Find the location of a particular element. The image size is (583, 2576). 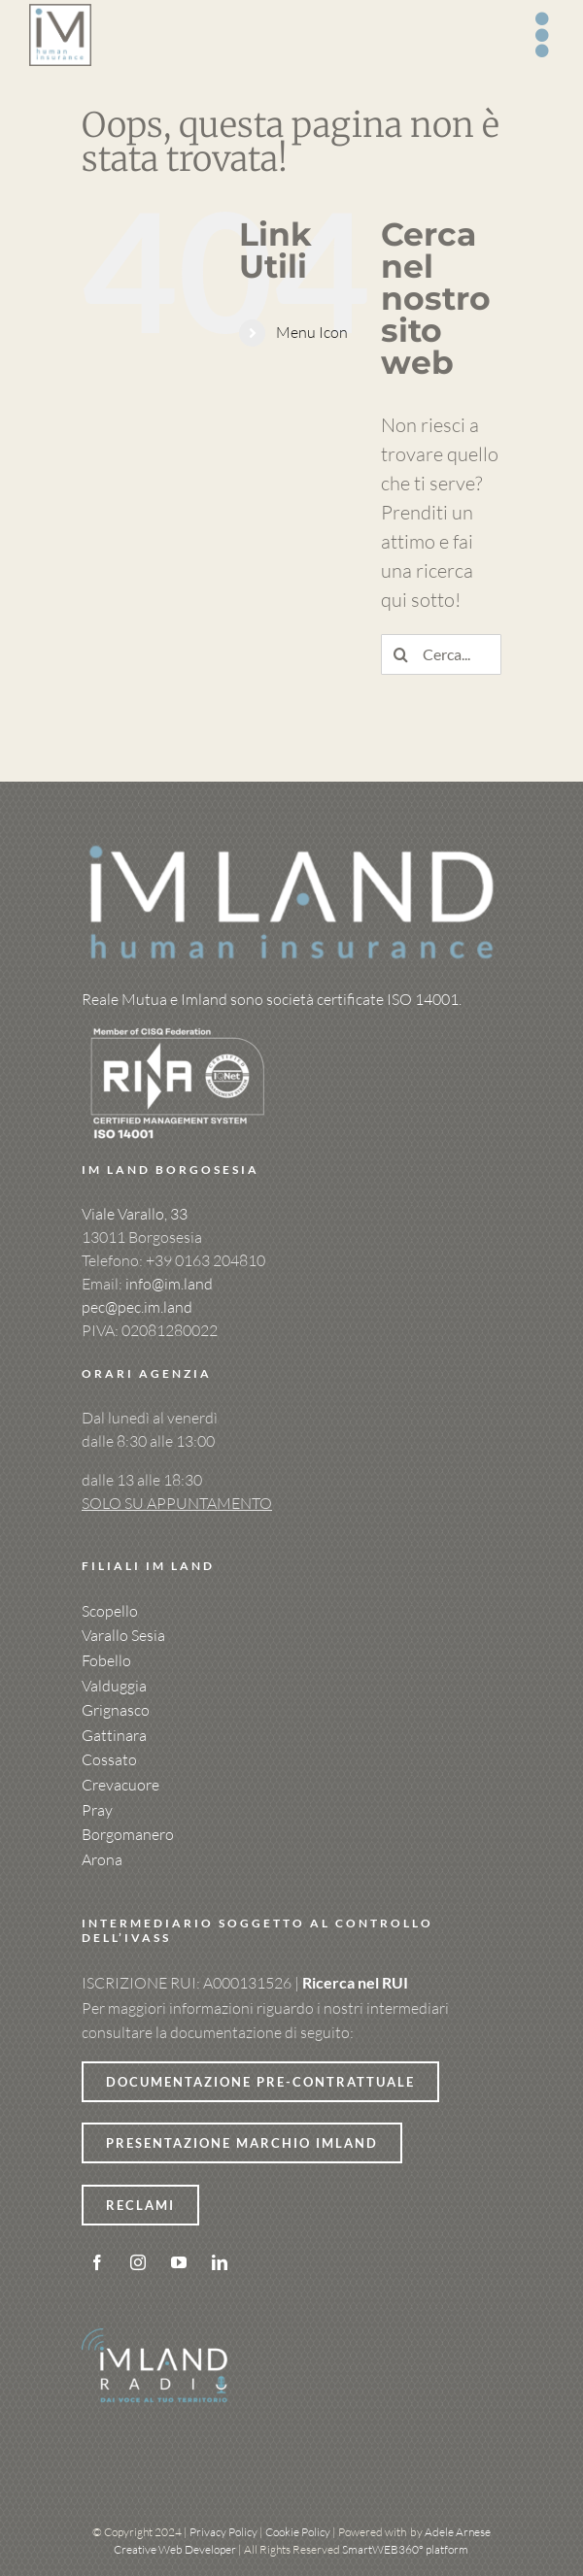

[logo-rettangolo-imland-con-payoff-MAIUSC] is located at coordinates (60, 13).